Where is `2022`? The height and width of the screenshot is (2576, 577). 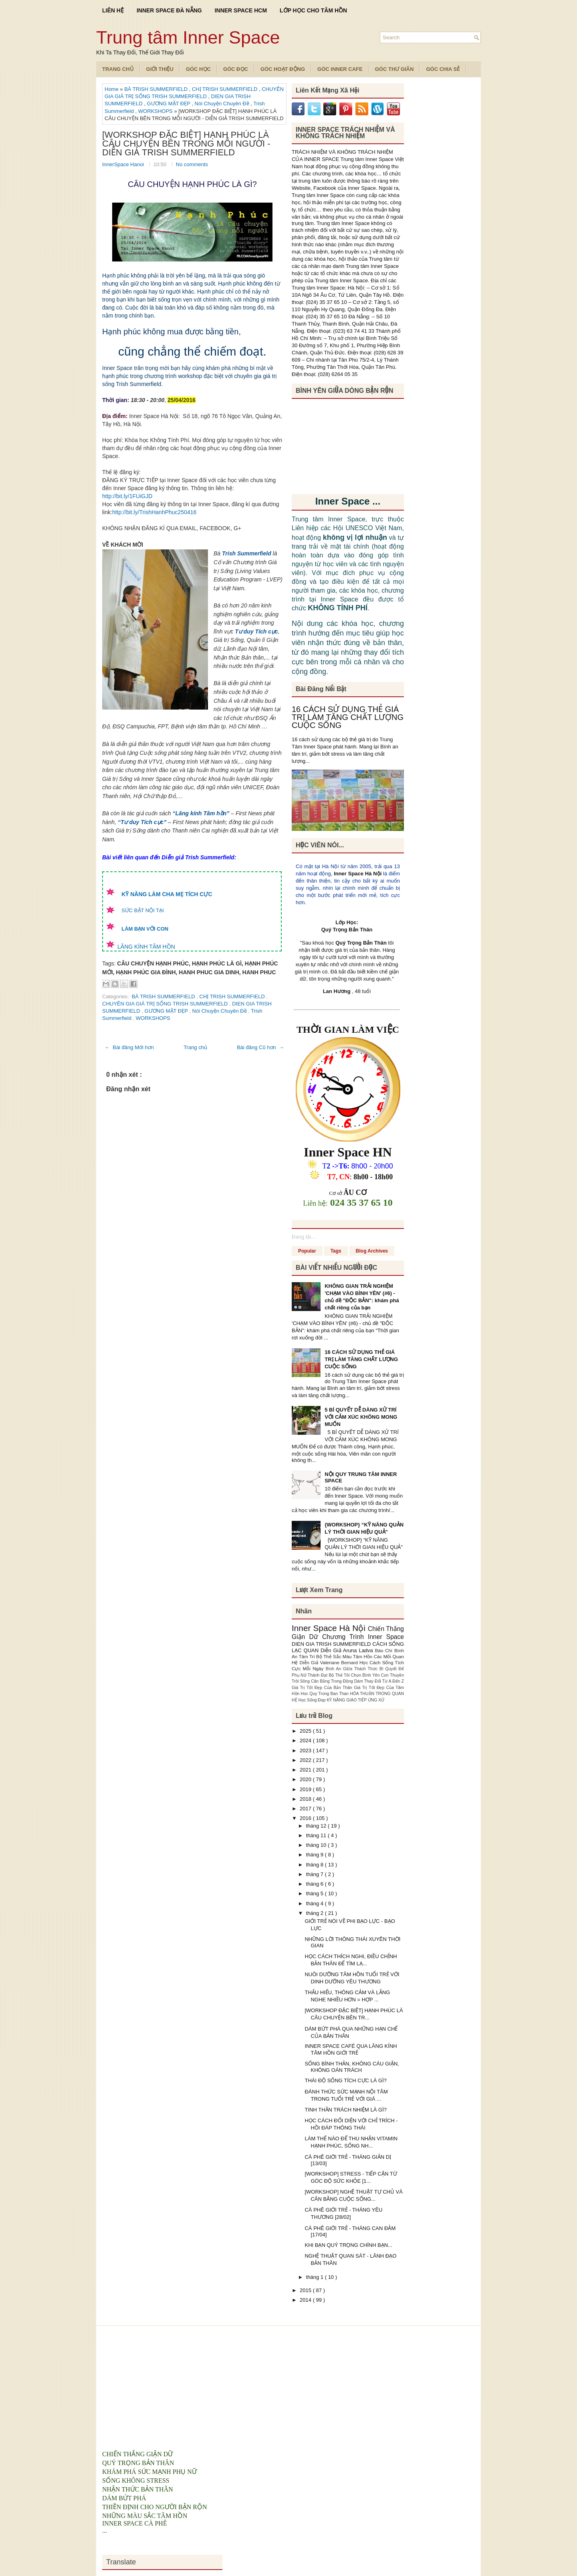
2022 is located at coordinates (306, 1760).